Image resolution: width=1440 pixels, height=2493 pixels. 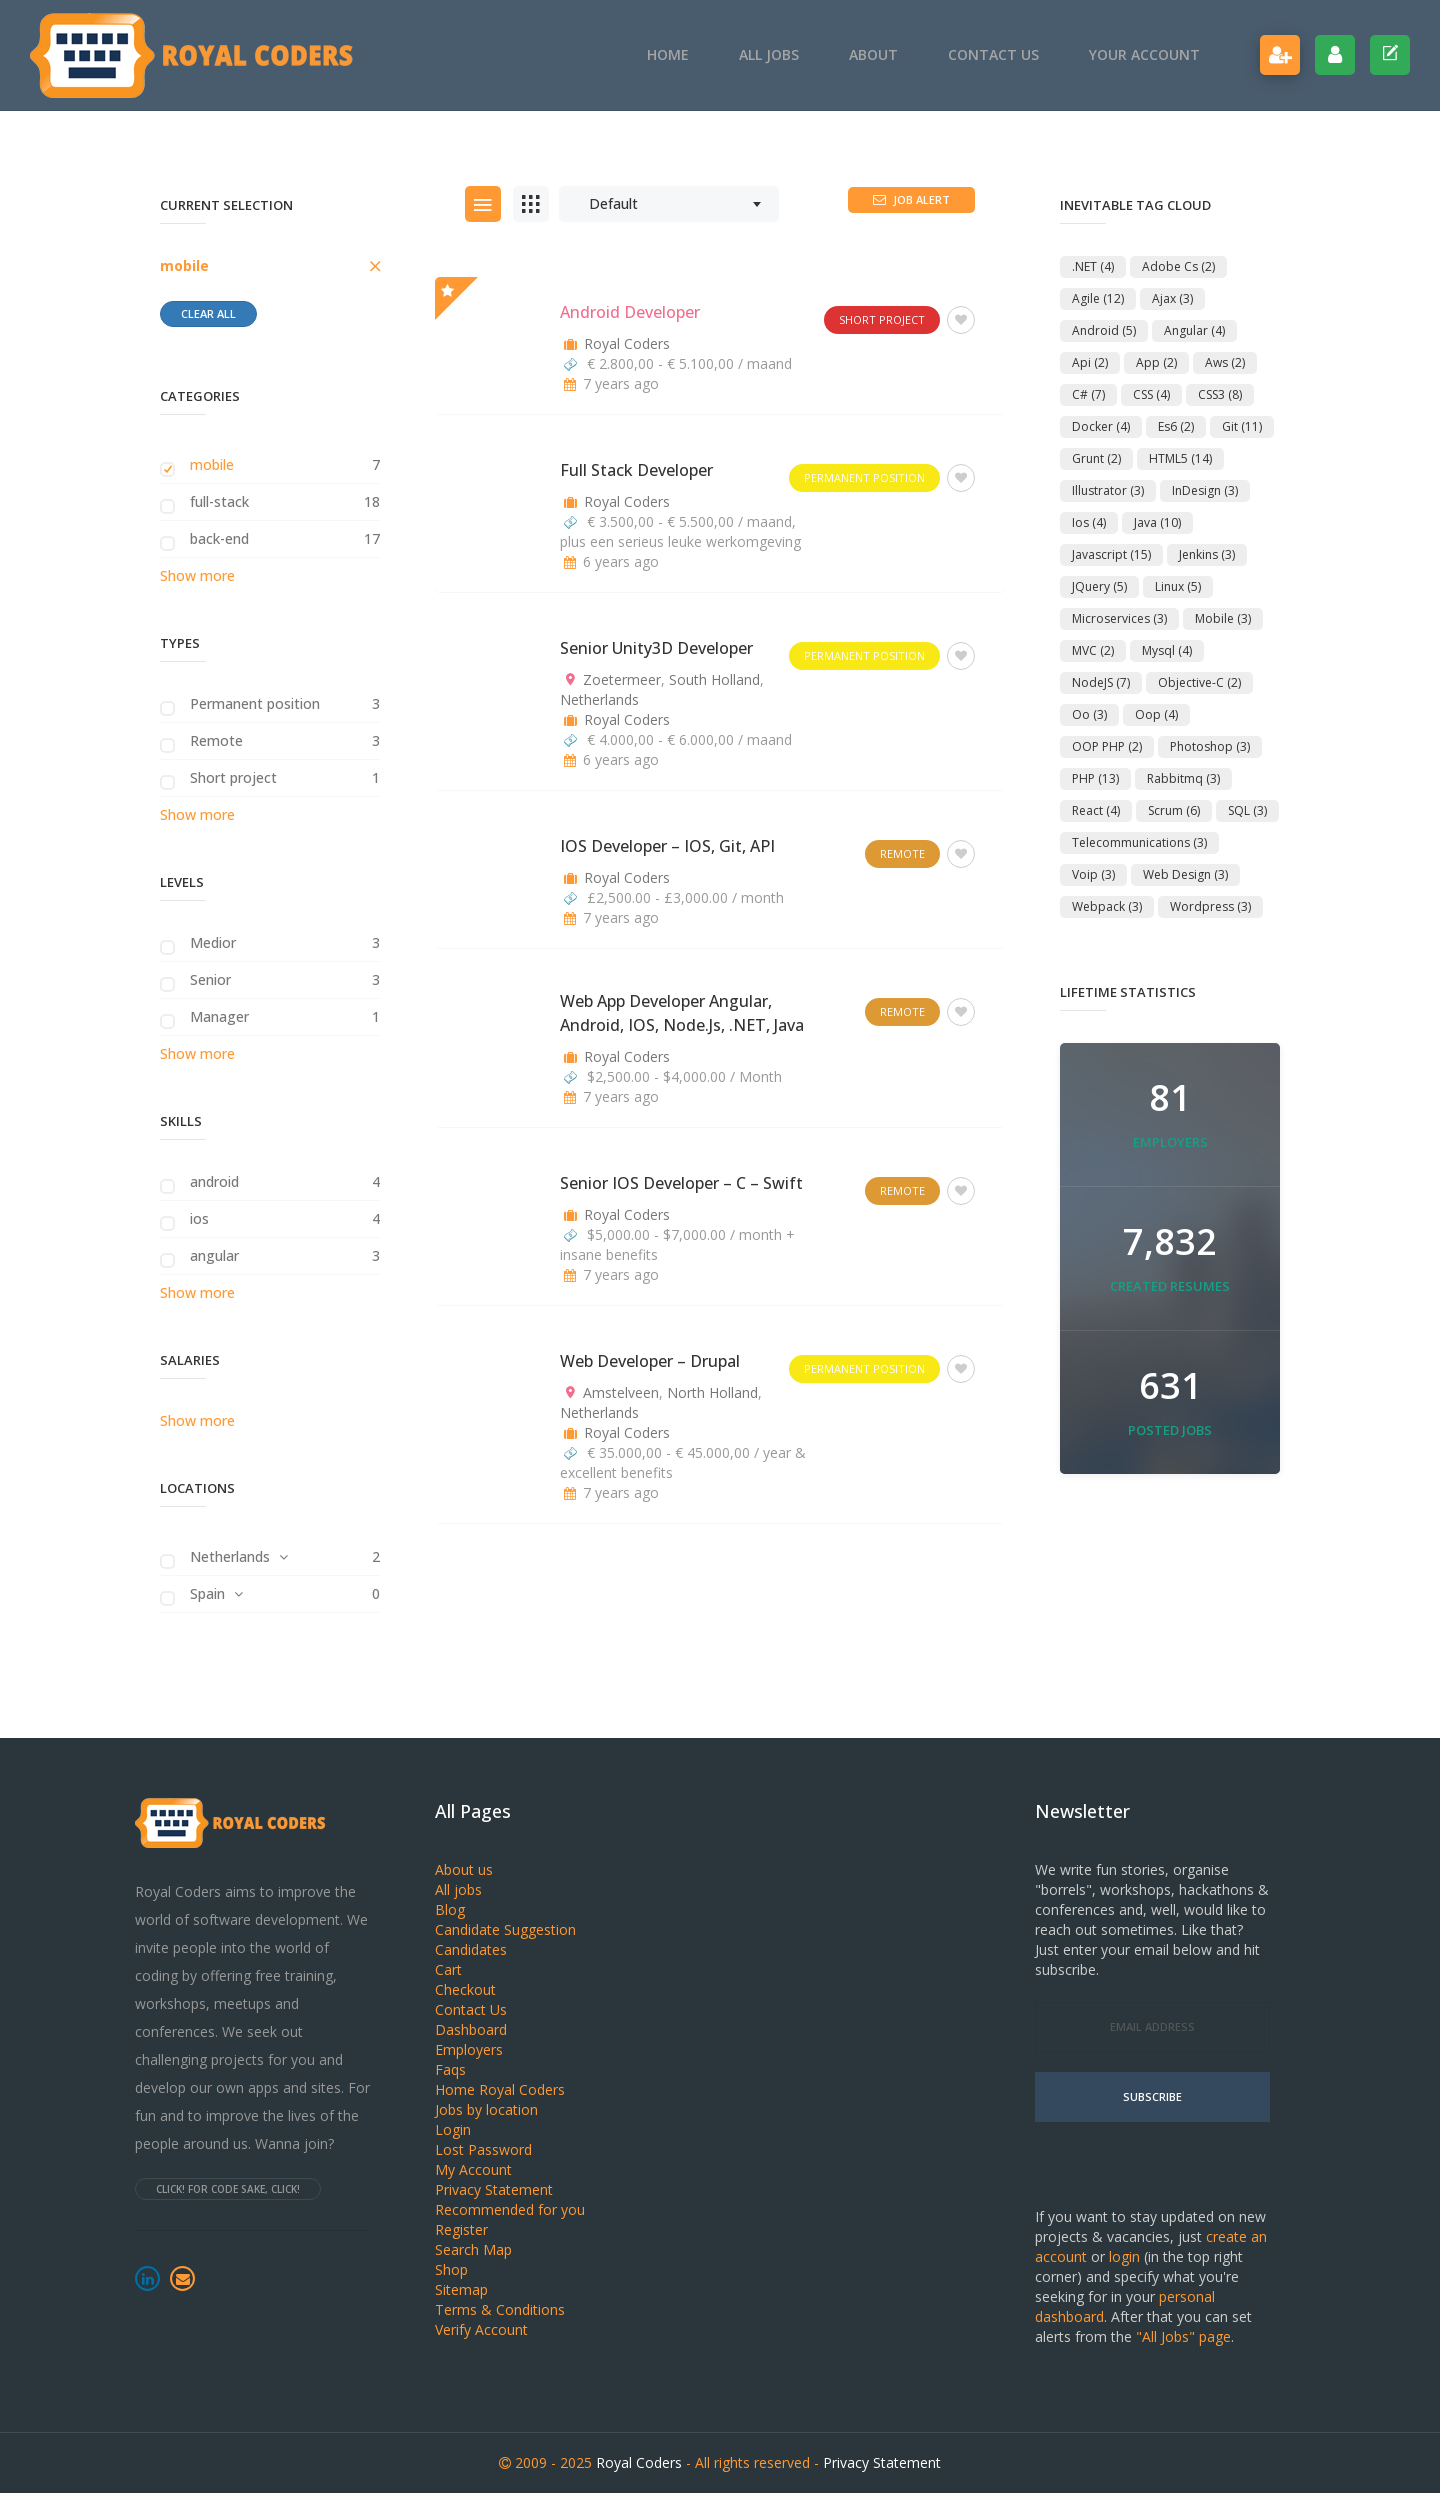 What do you see at coordinates (1107, 746) in the screenshot?
I see `OOP PHP [OOP PHP (2 items)]` at bounding box center [1107, 746].